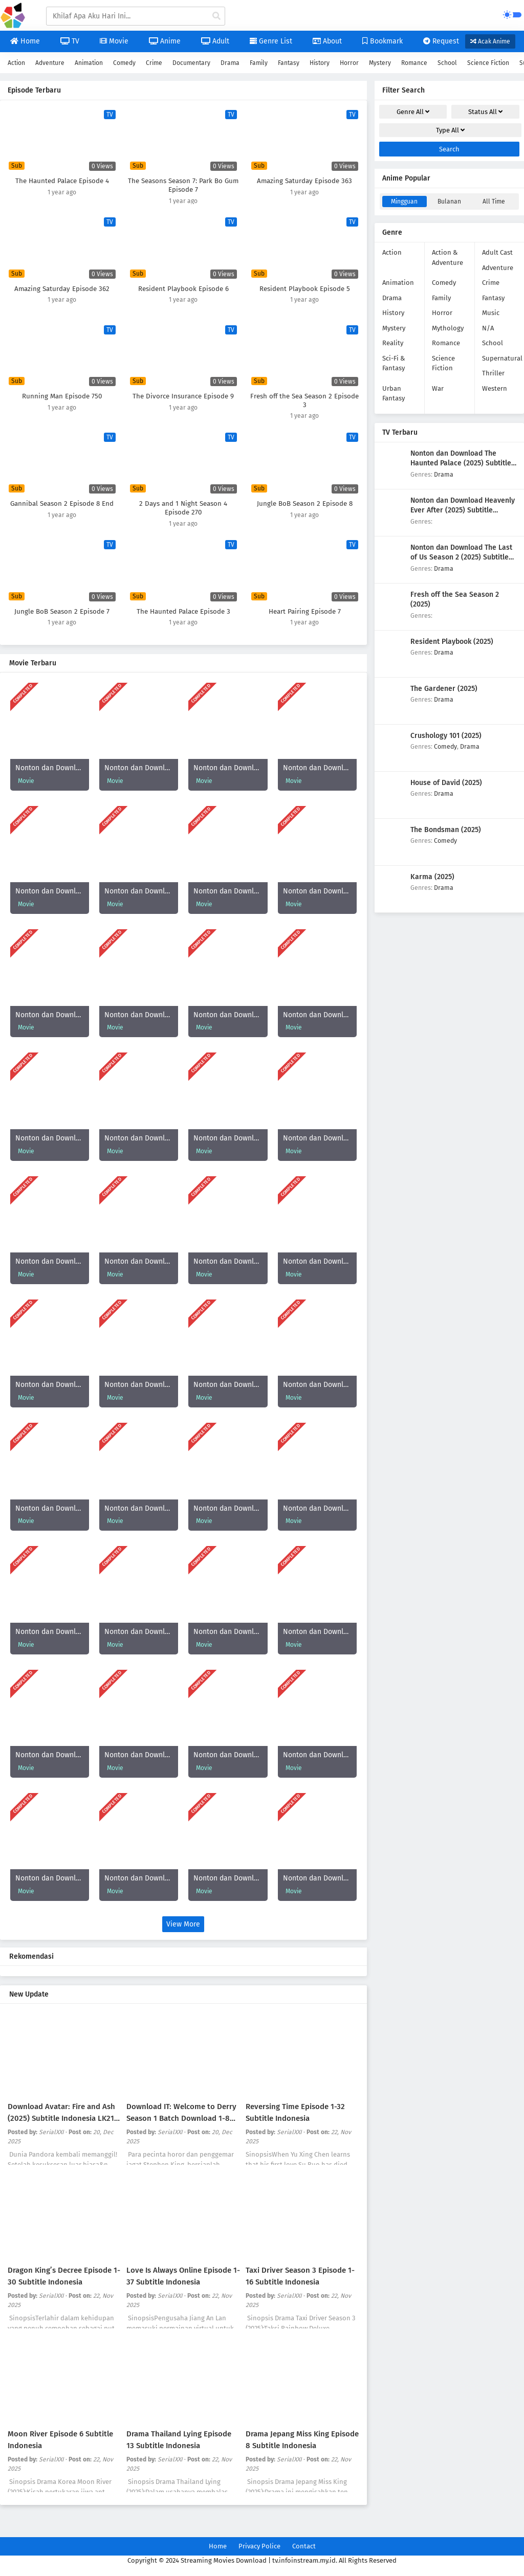 The image size is (524, 2576). What do you see at coordinates (183, 289) in the screenshot?
I see `Resident Playbook Episode 6` at bounding box center [183, 289].